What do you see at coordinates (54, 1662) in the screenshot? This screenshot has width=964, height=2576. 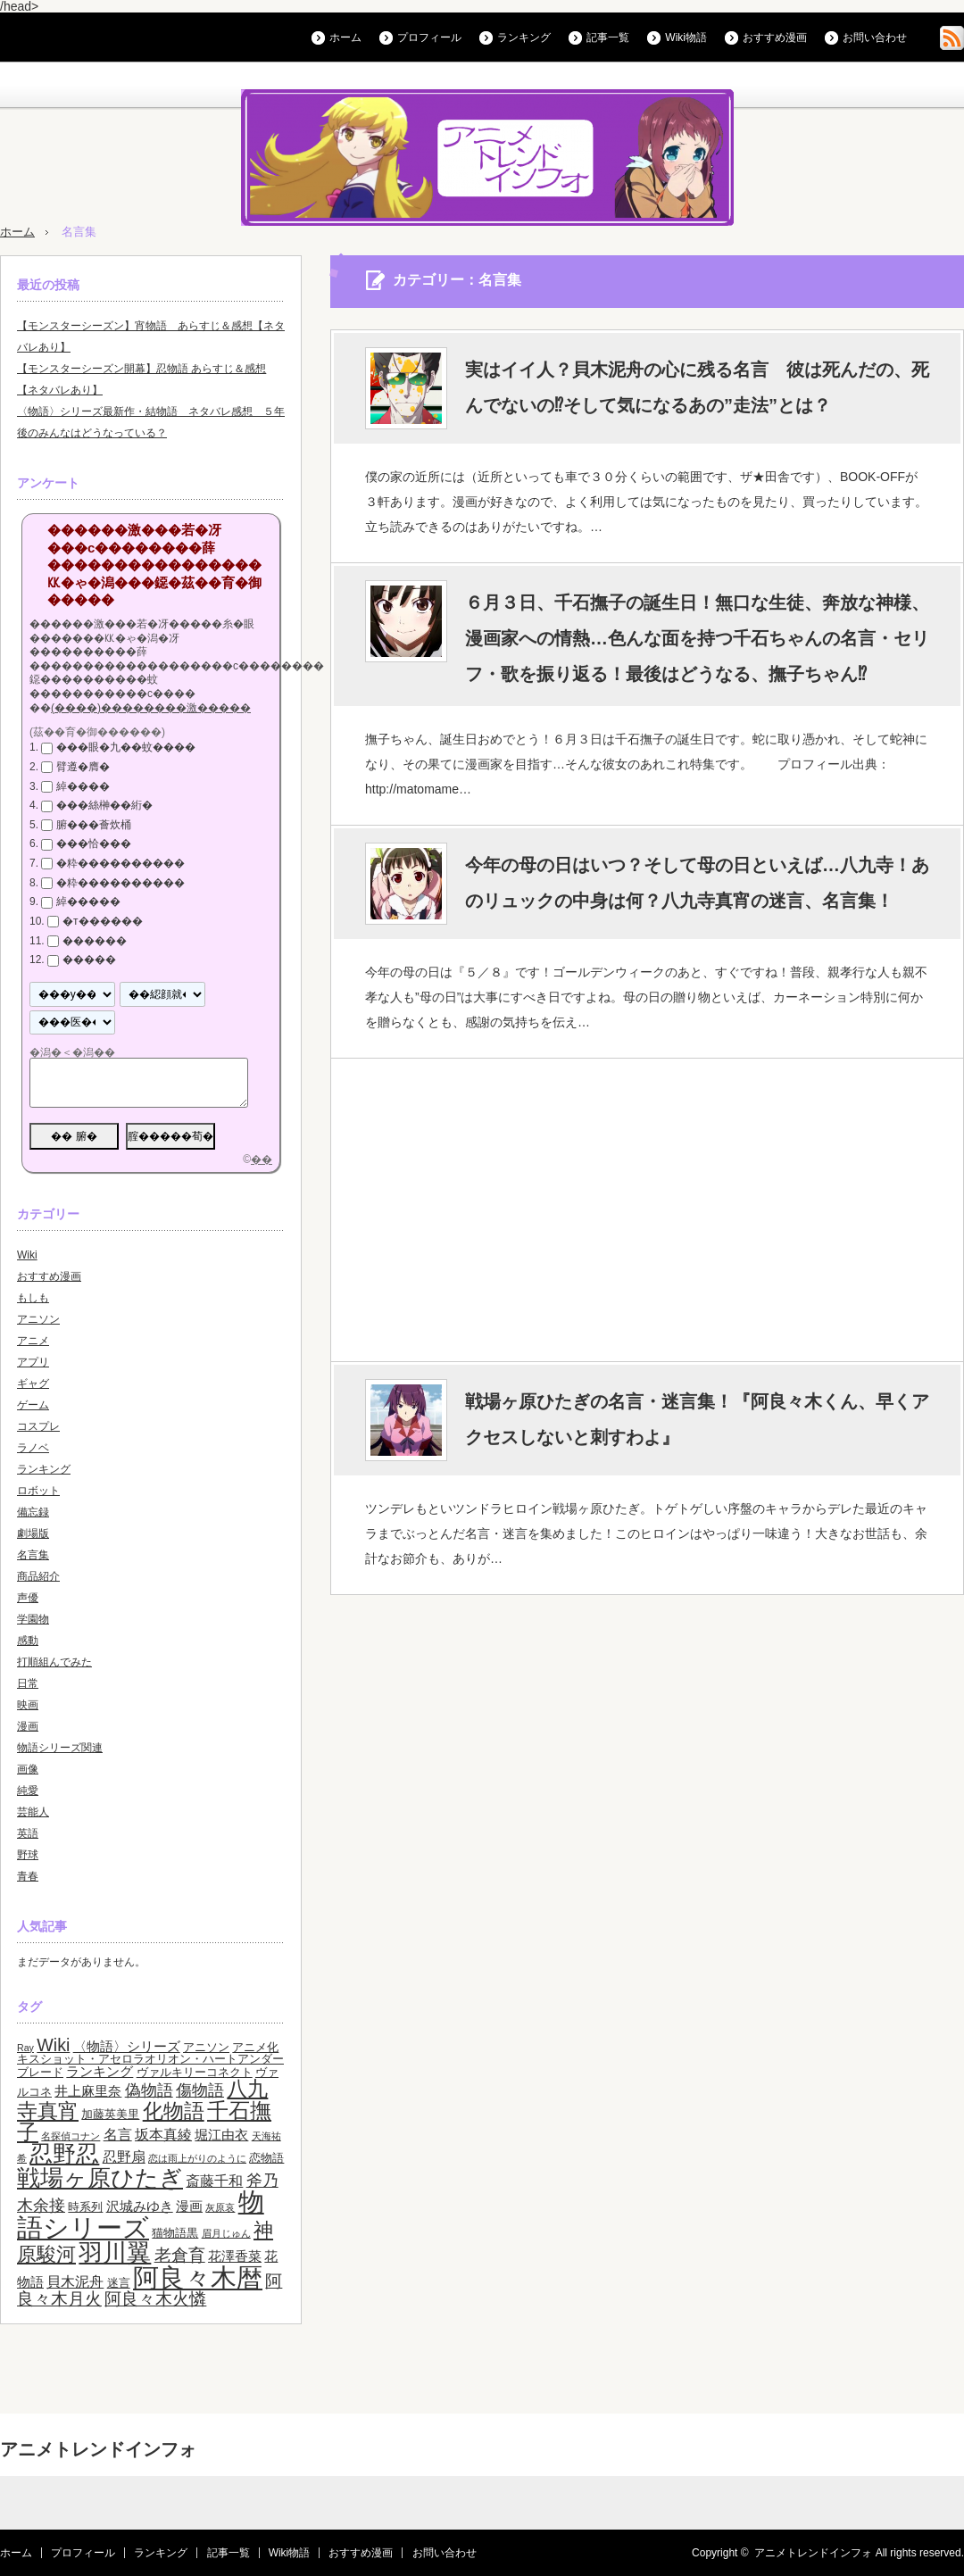 I see `打順組んでみた` at bounding box center [54, 1662].